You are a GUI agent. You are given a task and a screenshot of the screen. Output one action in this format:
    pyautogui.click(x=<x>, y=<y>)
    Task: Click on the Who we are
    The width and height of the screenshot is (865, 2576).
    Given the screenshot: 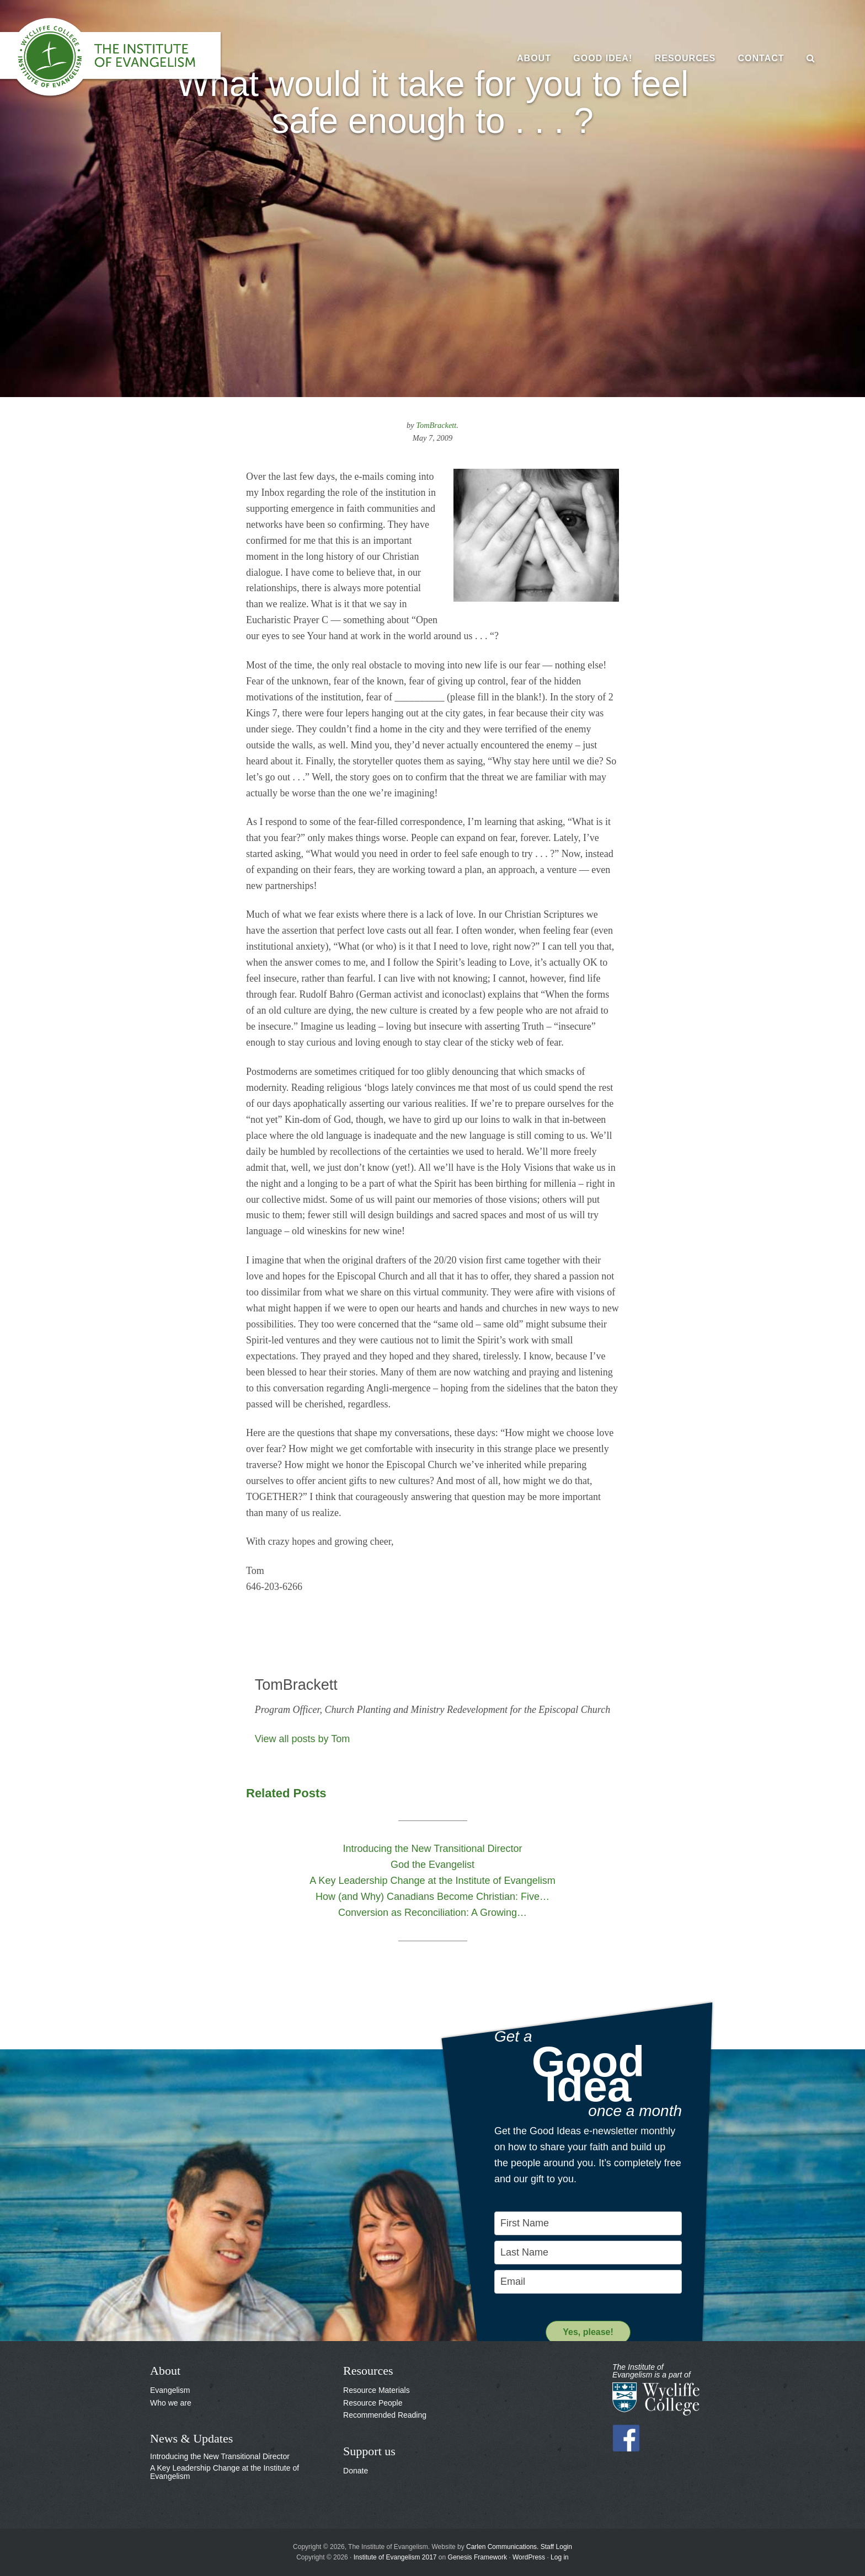 What is the action you would take?
    pyautogui.click(x=170, y=2402)
    